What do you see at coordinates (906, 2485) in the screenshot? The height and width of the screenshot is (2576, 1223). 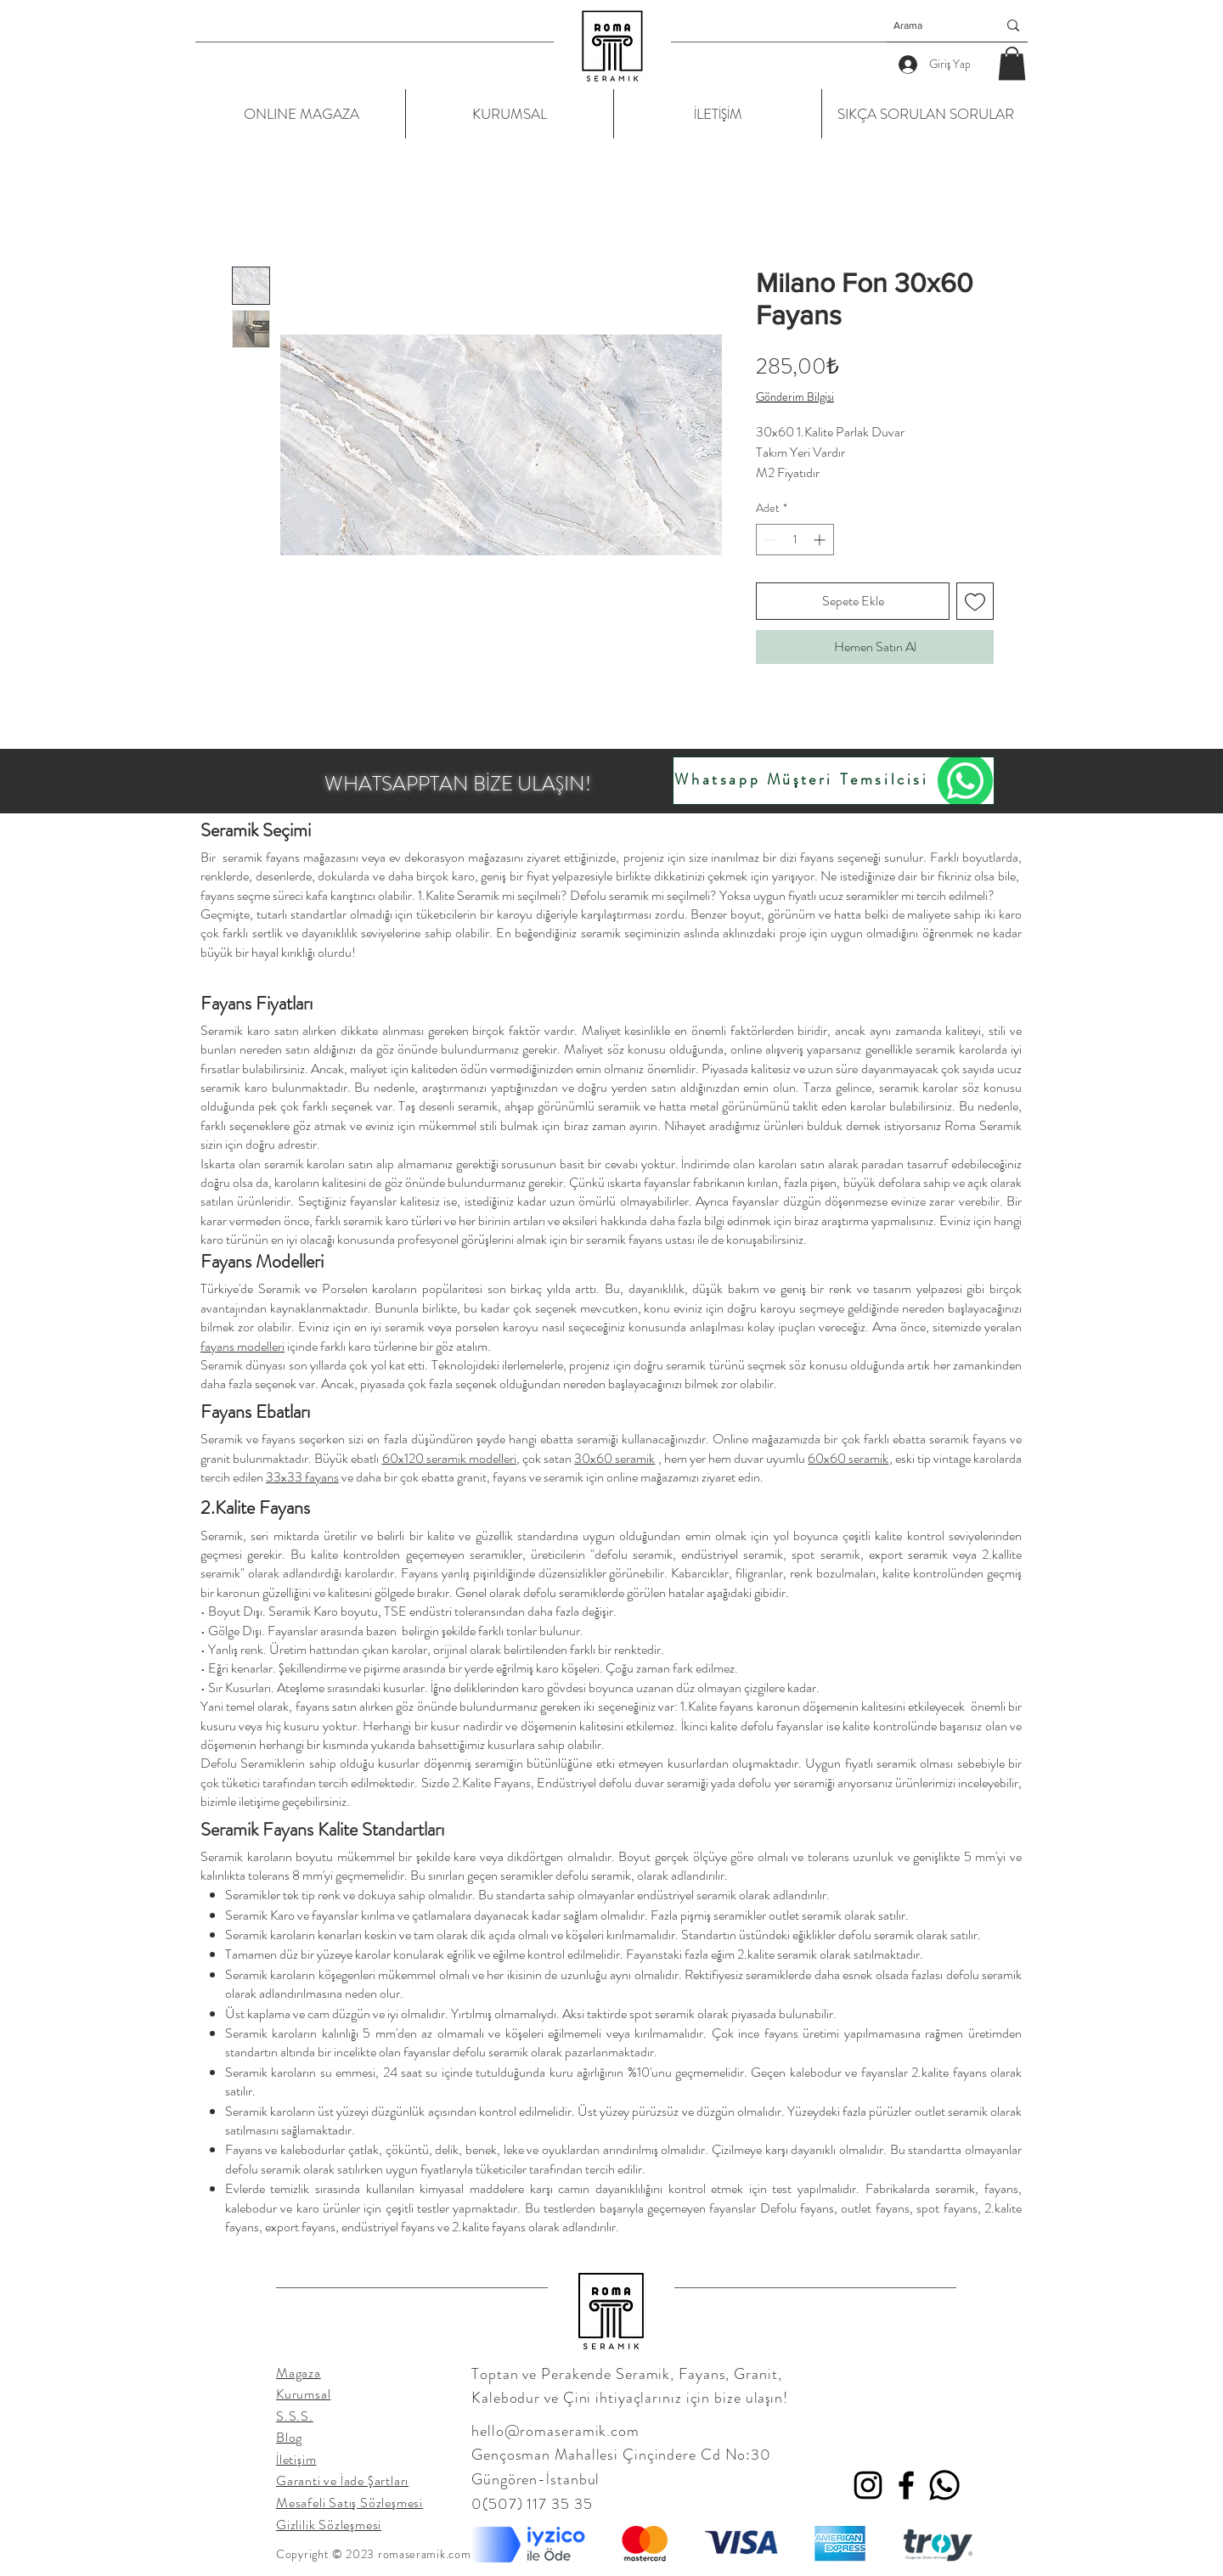 I see `[Facebook]` at bounding box center [906, 2485].